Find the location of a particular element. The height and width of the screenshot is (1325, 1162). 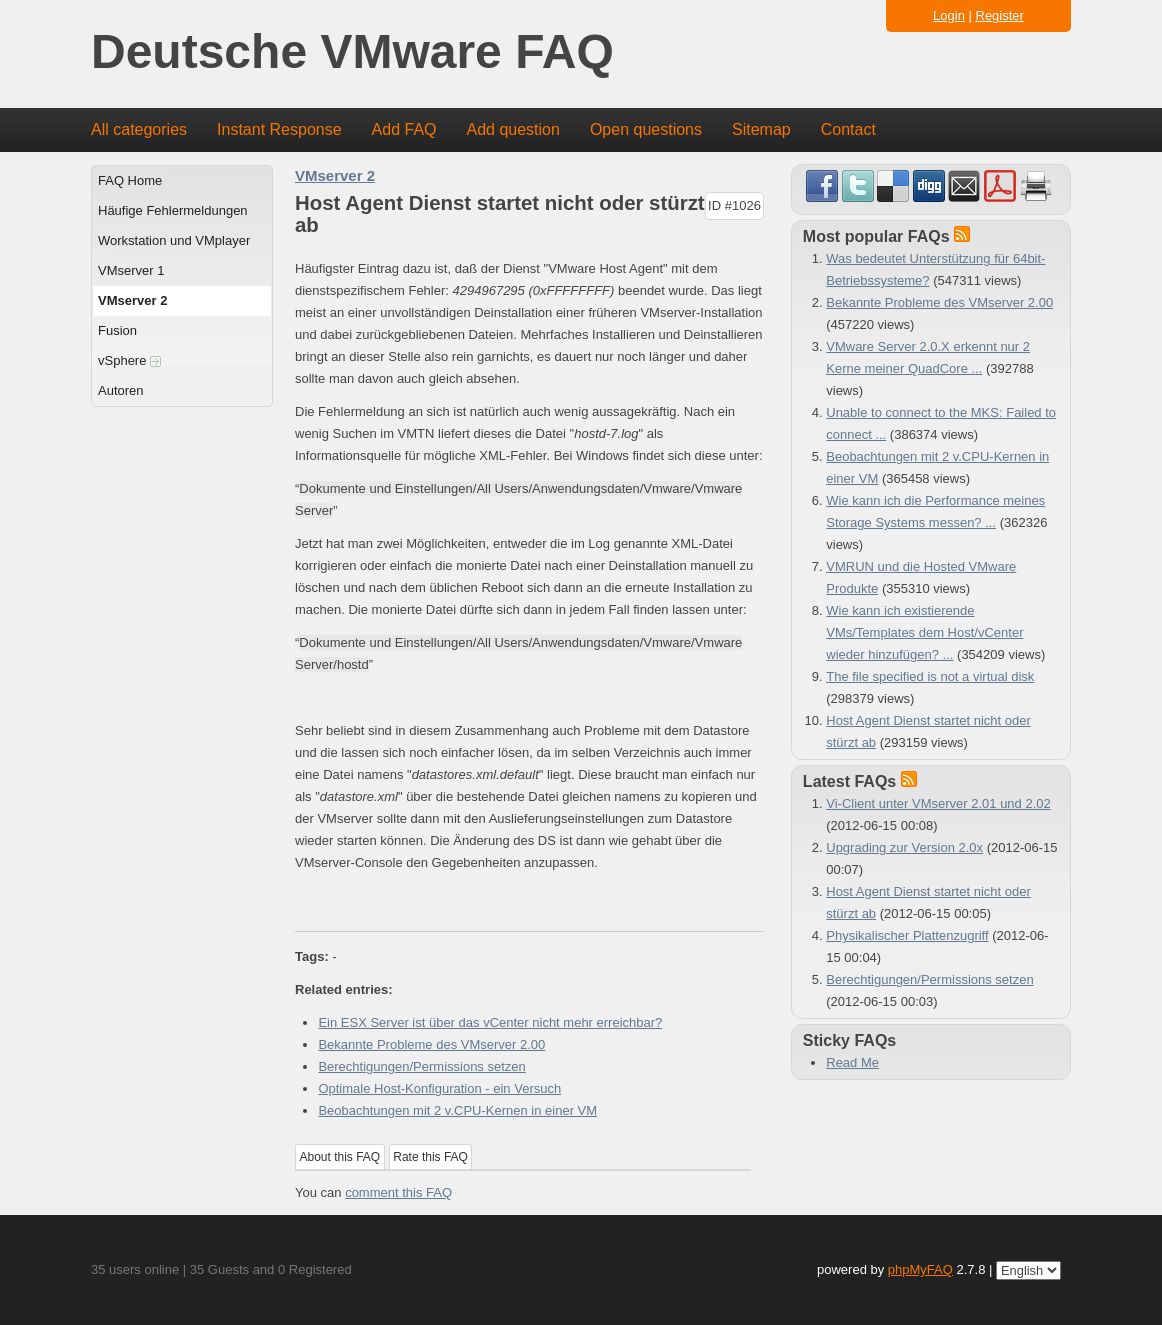

Add question is located at coordinates (513, 129).